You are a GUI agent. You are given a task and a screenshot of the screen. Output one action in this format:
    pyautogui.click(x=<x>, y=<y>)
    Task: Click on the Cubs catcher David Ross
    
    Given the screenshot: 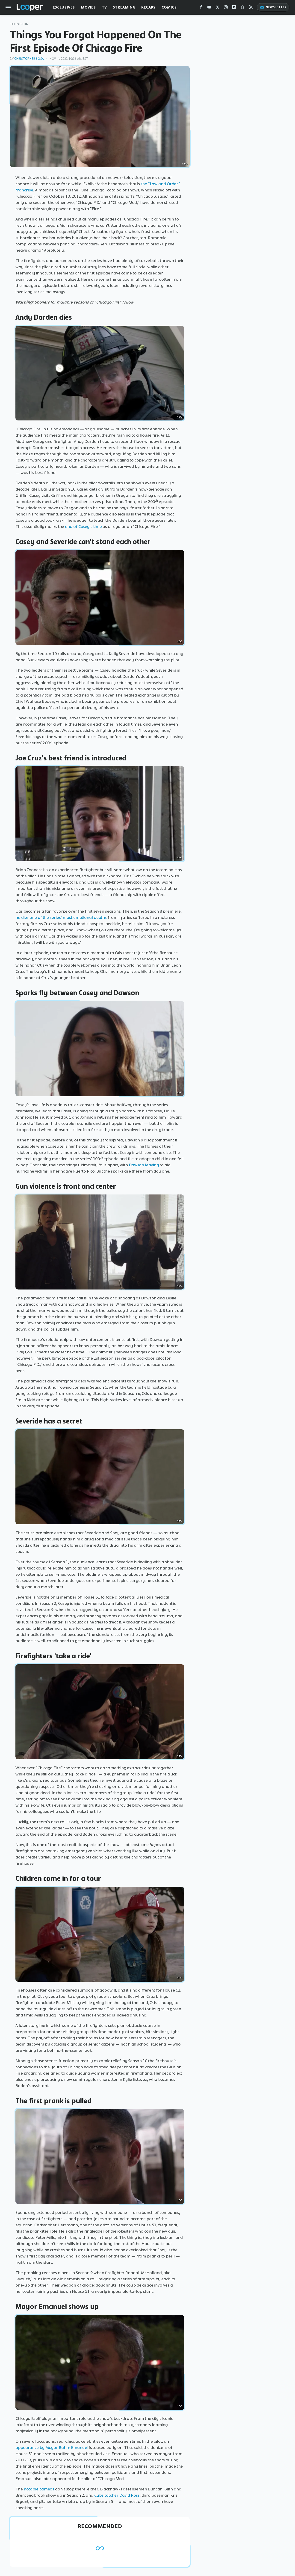 What is the action you would take?
    pyautogui.click(x=117, y=2495)
    